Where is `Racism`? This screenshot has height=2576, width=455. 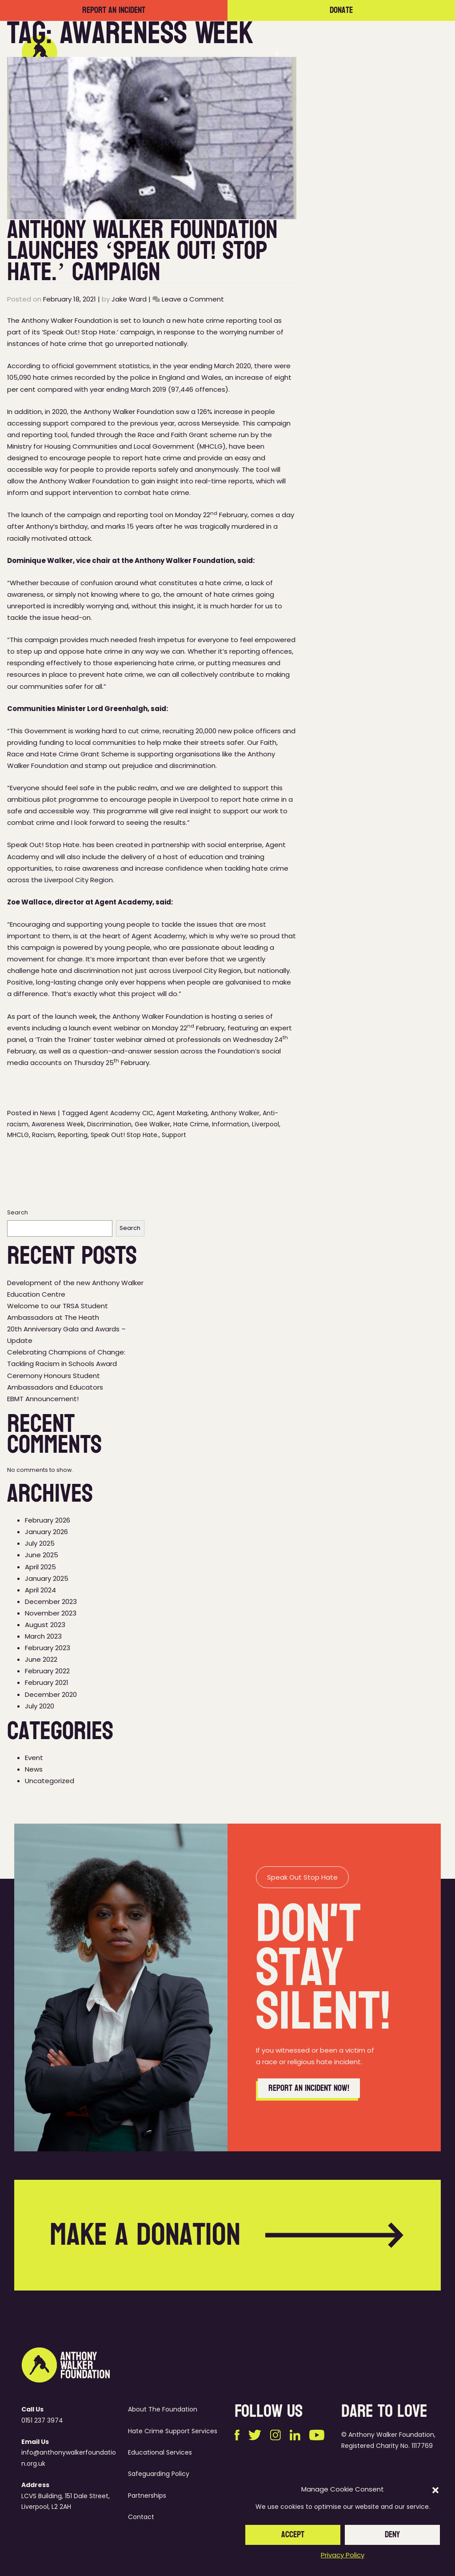
Racism is located at coordinates (43, 1134).